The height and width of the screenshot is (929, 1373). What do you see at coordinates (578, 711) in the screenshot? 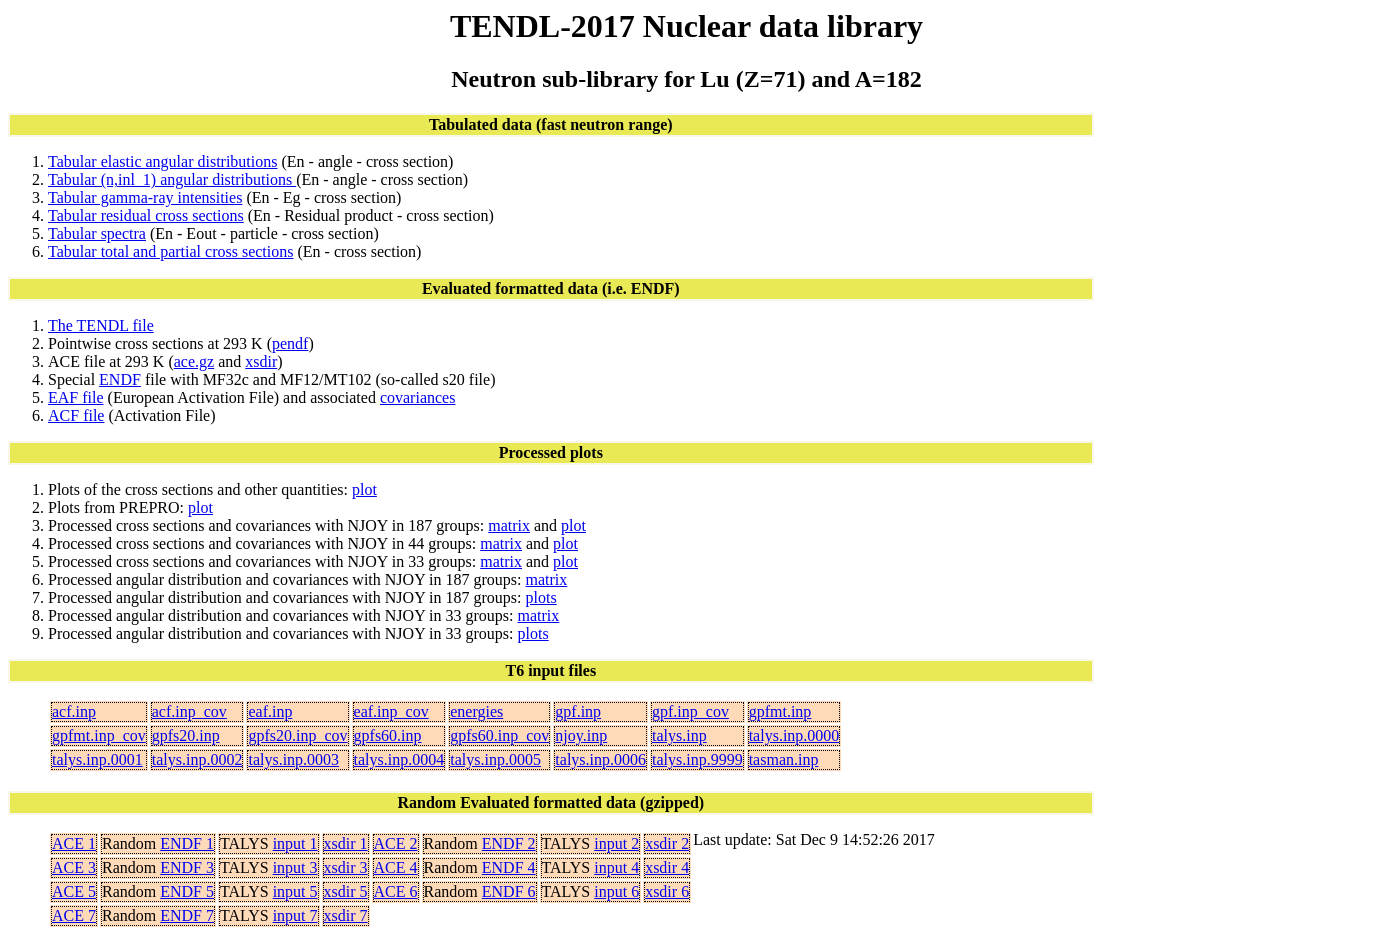
I see `gpf.inp` at bounding box center [578, 711].